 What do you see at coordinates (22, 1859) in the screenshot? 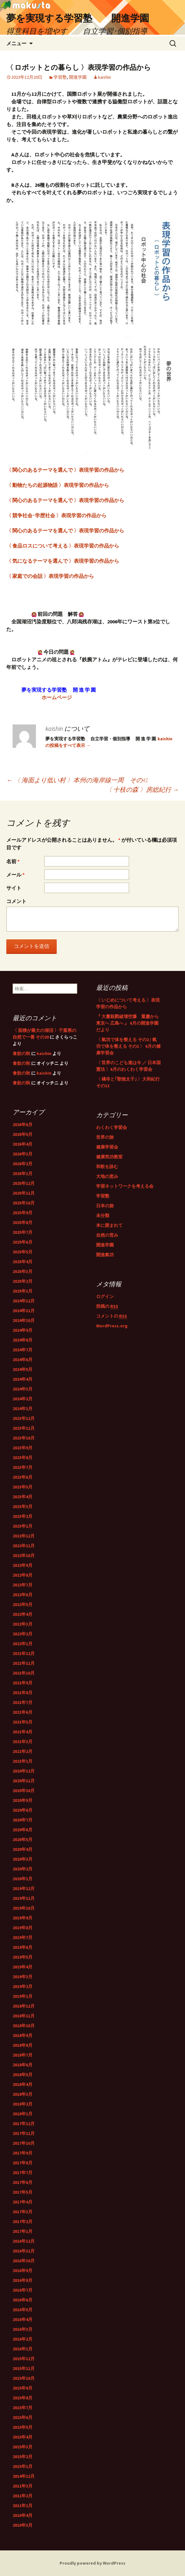
I see `2020年3月` at bounding box center [22, 1859].